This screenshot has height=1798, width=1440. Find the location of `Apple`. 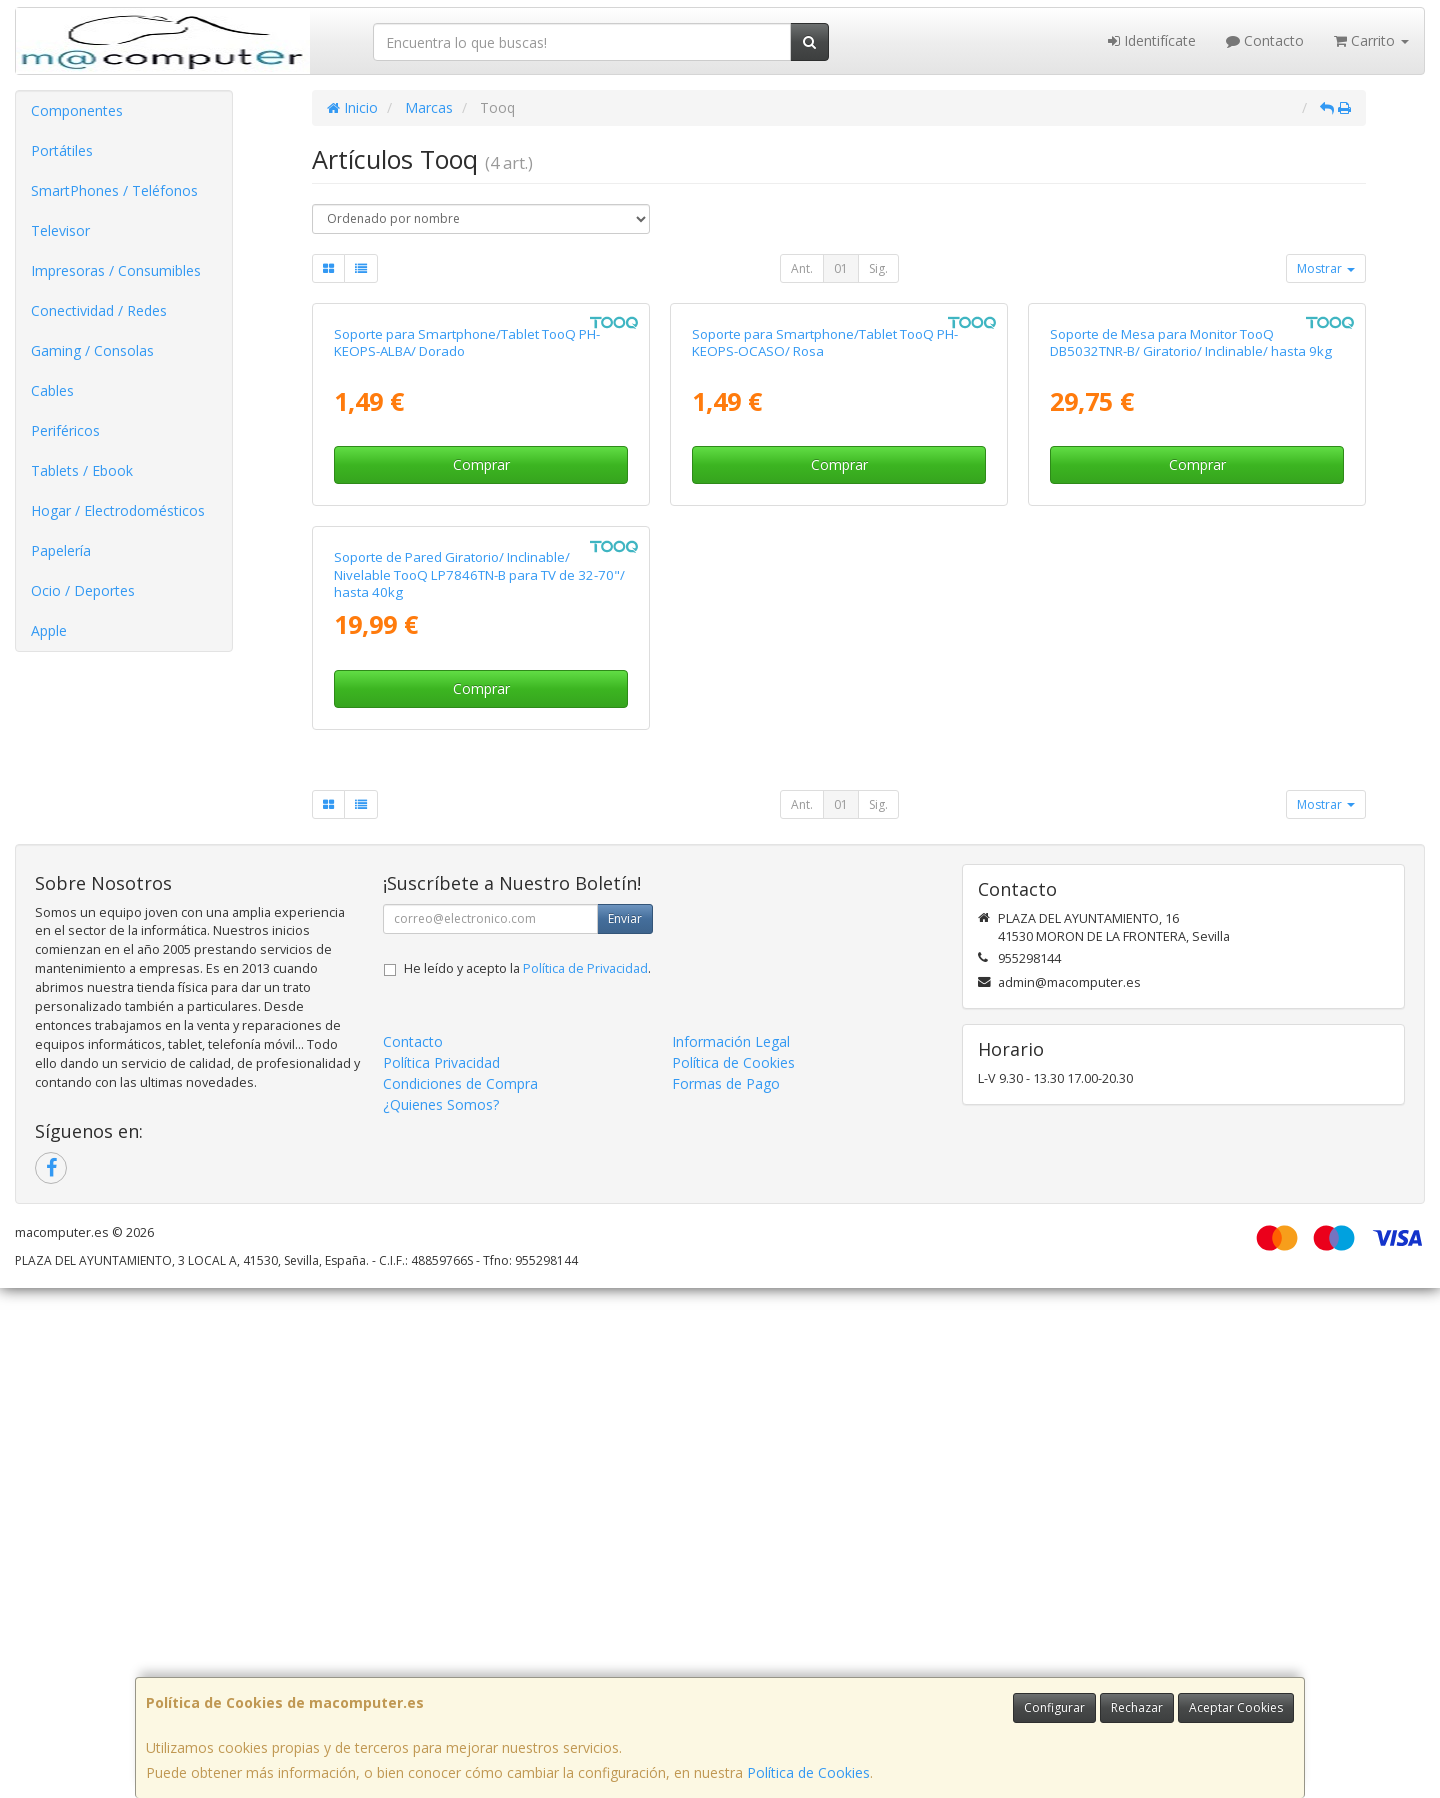

Apple is located at coordinates (49, 630).